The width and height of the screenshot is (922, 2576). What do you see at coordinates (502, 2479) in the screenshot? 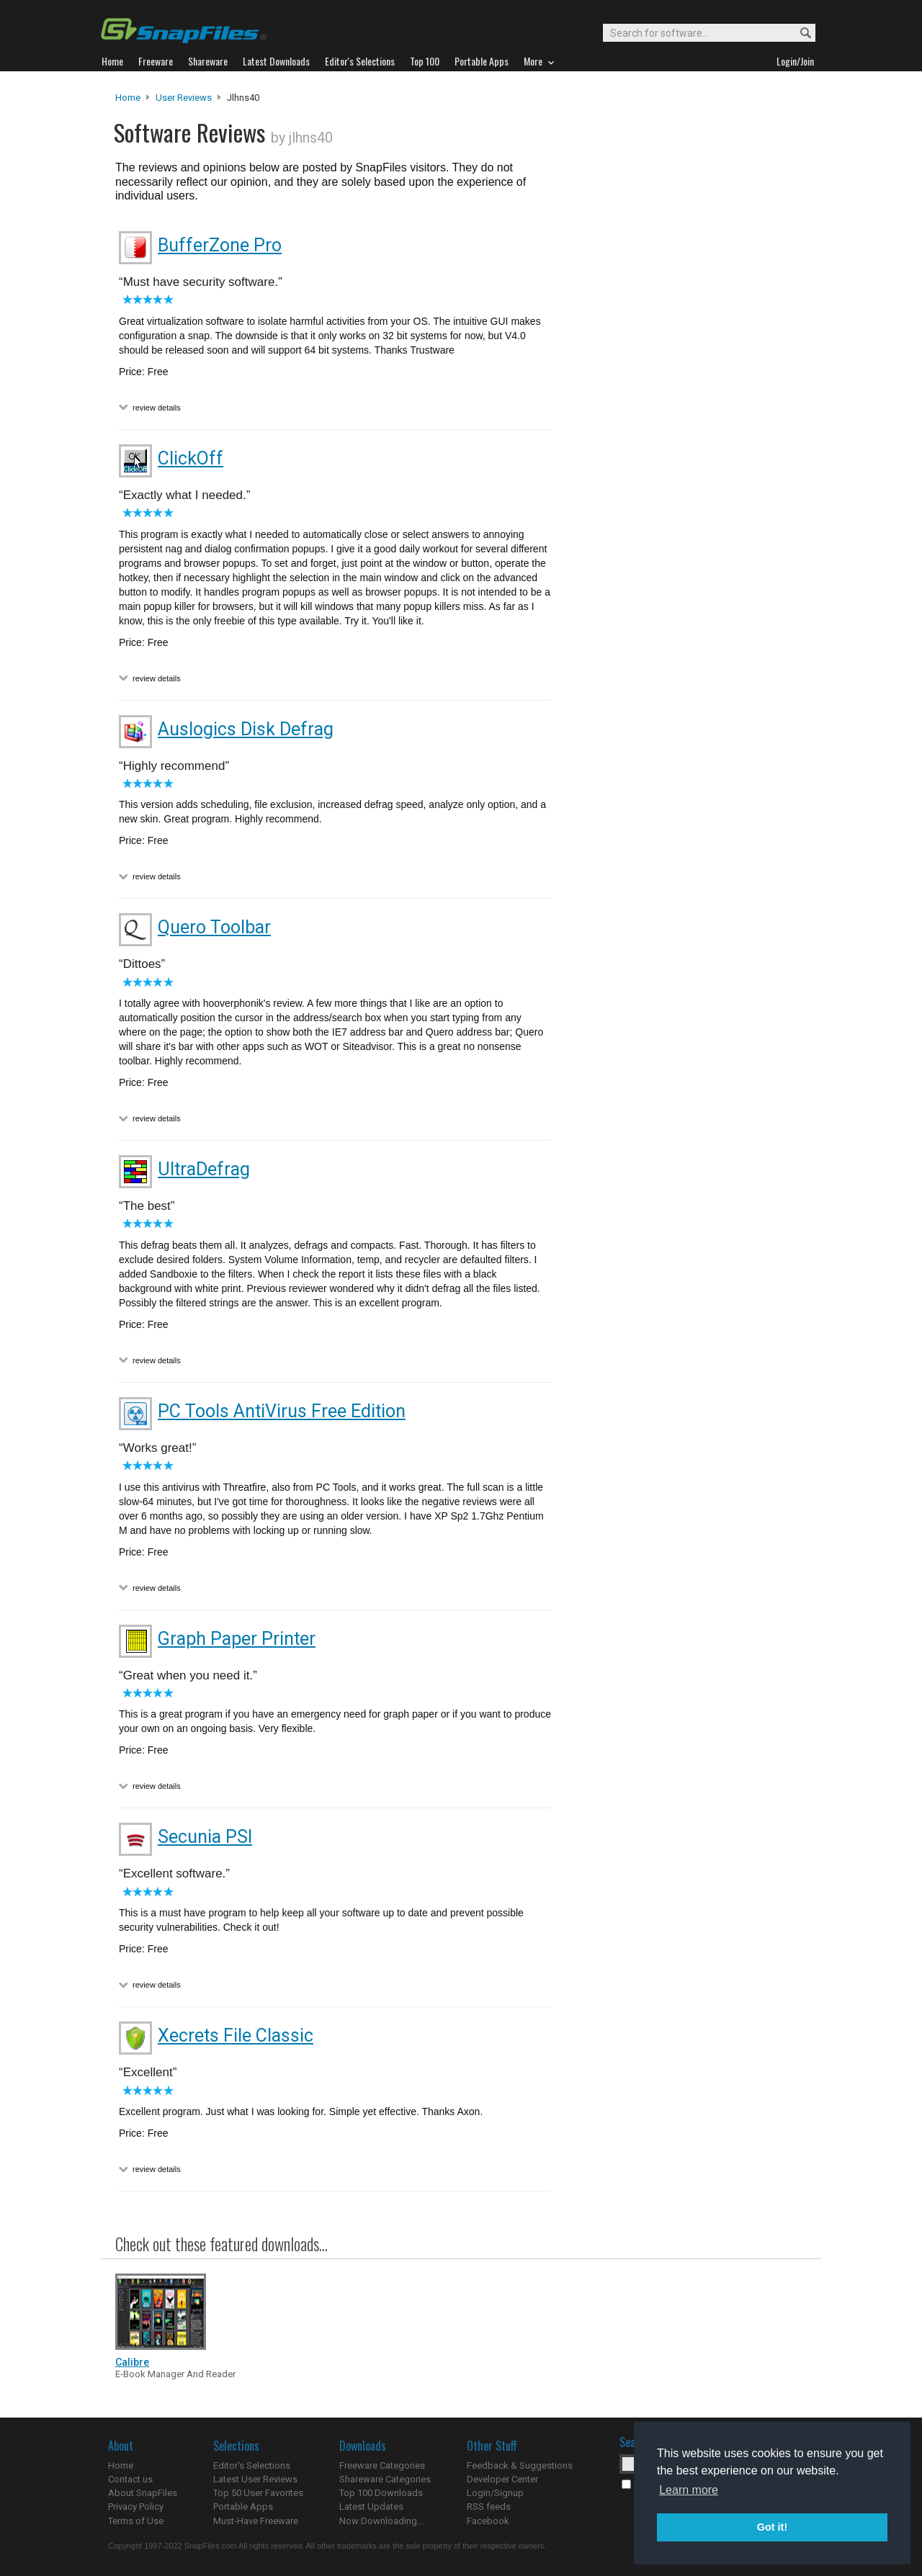
I see `Developer Center` at bounding box center [502, 2479].